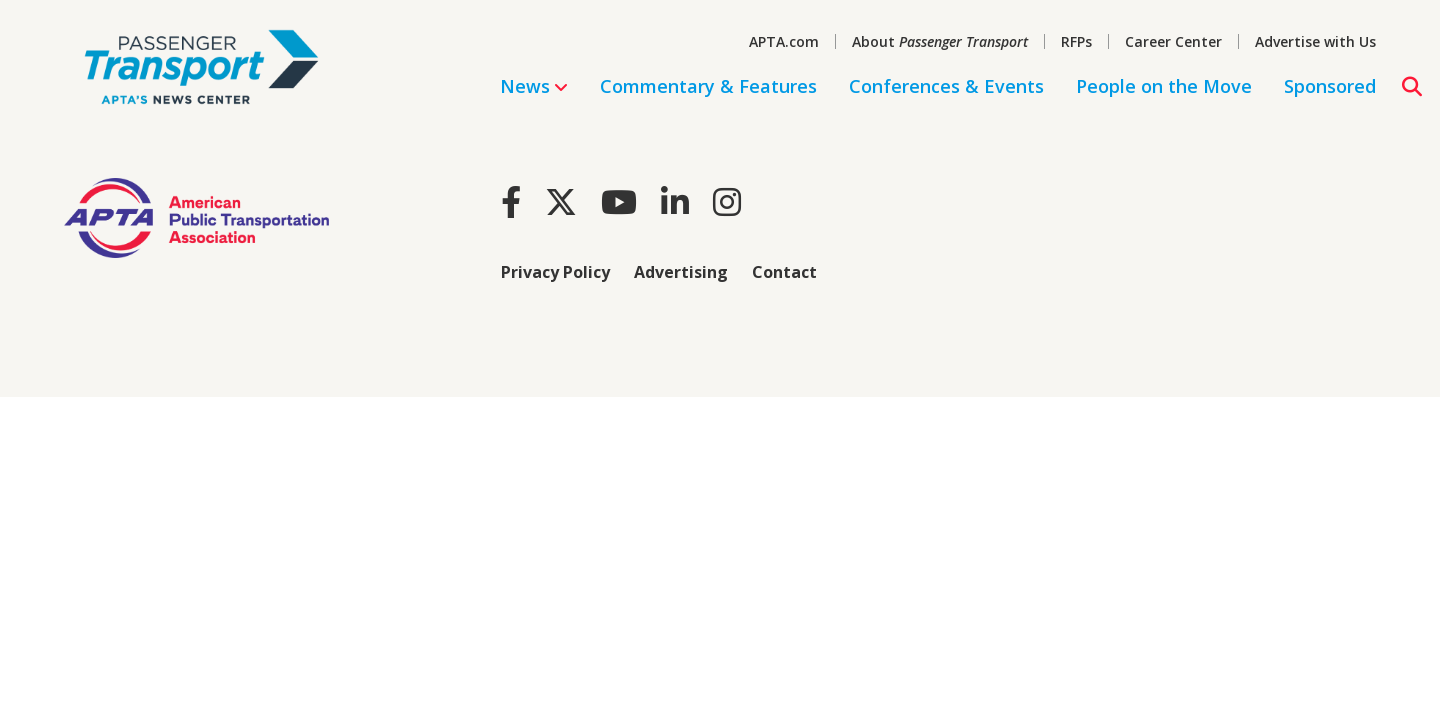 Image resolution: width=1440 pixels, height=720 pixels. What do you see at coordinates (555, 272) in the screenshot?
I see `Privacy Policy` at bounding box center [555, 272].